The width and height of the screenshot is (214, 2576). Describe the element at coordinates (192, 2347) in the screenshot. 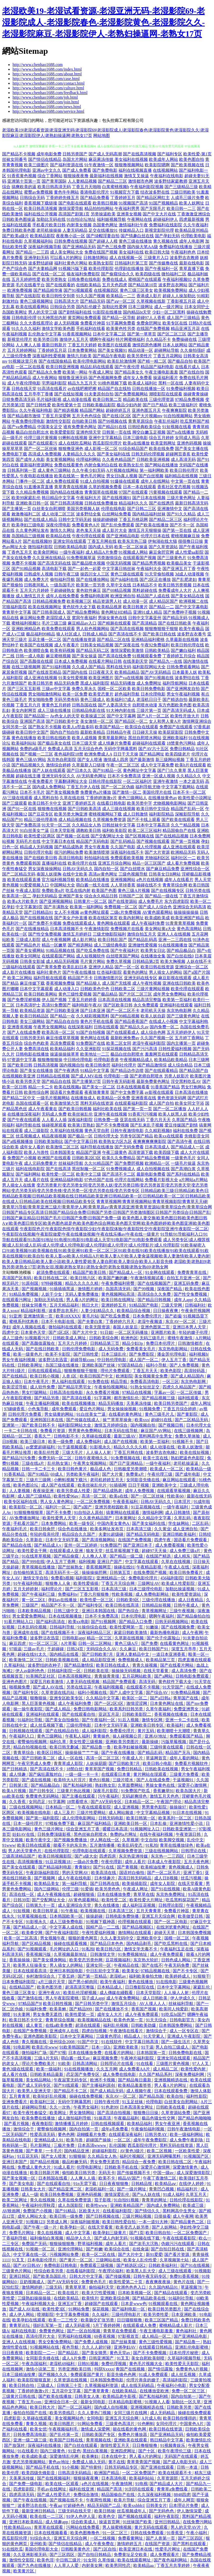

I see `亚洲乱伦电影蜜桃` at that location.